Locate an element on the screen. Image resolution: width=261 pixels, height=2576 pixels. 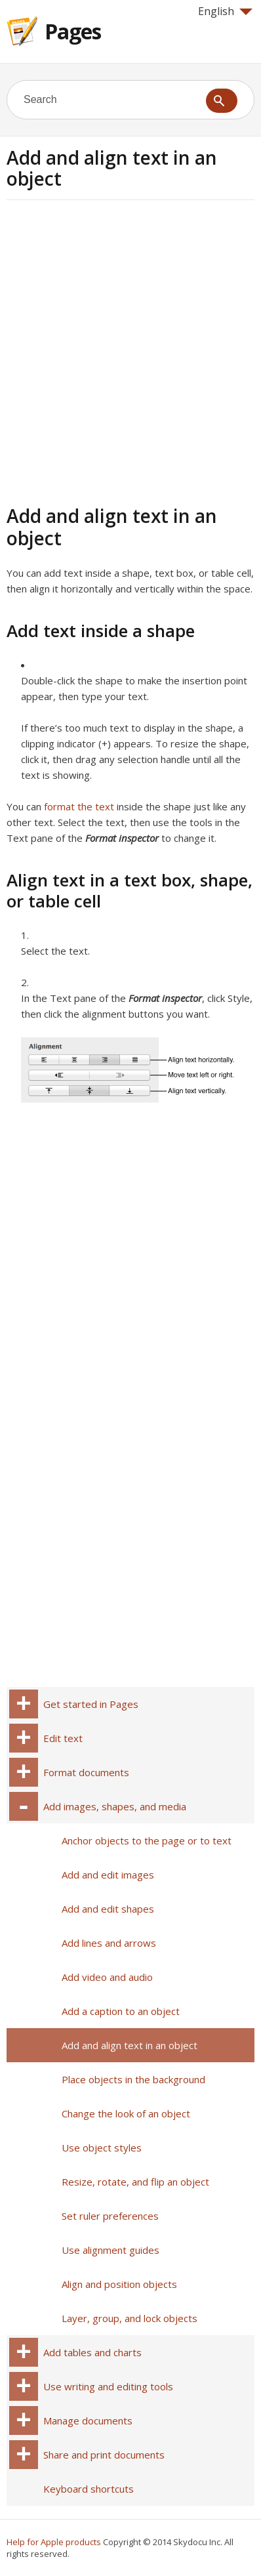
Add video and audio is located at coordinates (107, 1977).